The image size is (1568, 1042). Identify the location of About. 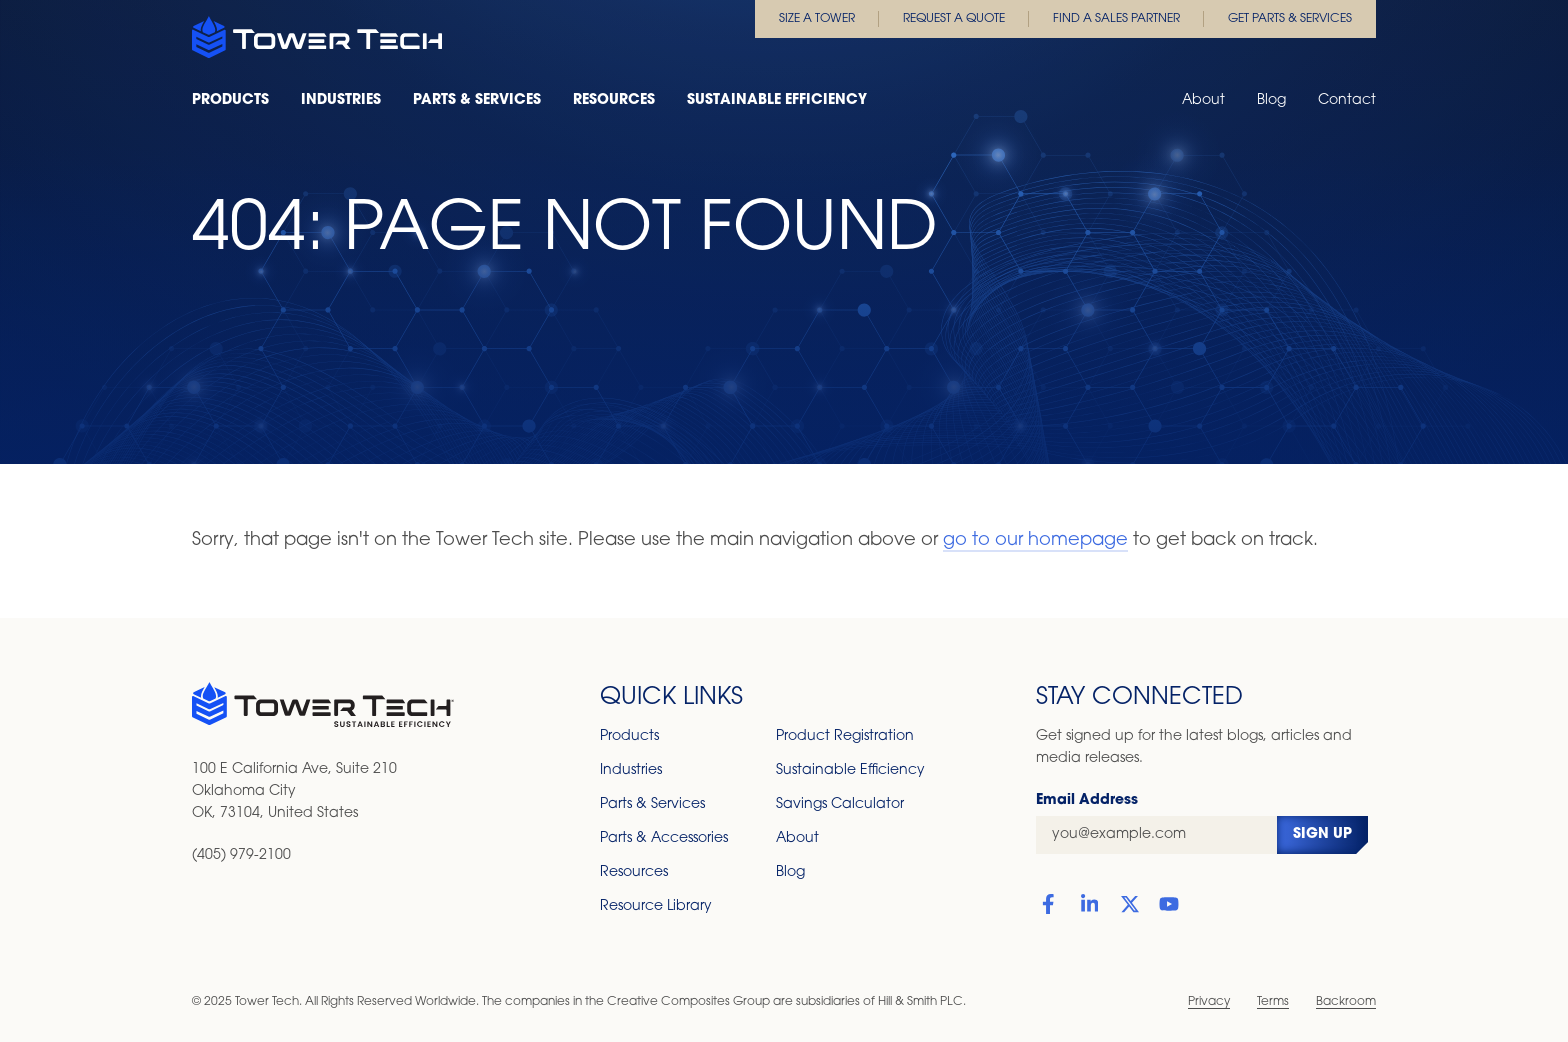
(1203, 100).